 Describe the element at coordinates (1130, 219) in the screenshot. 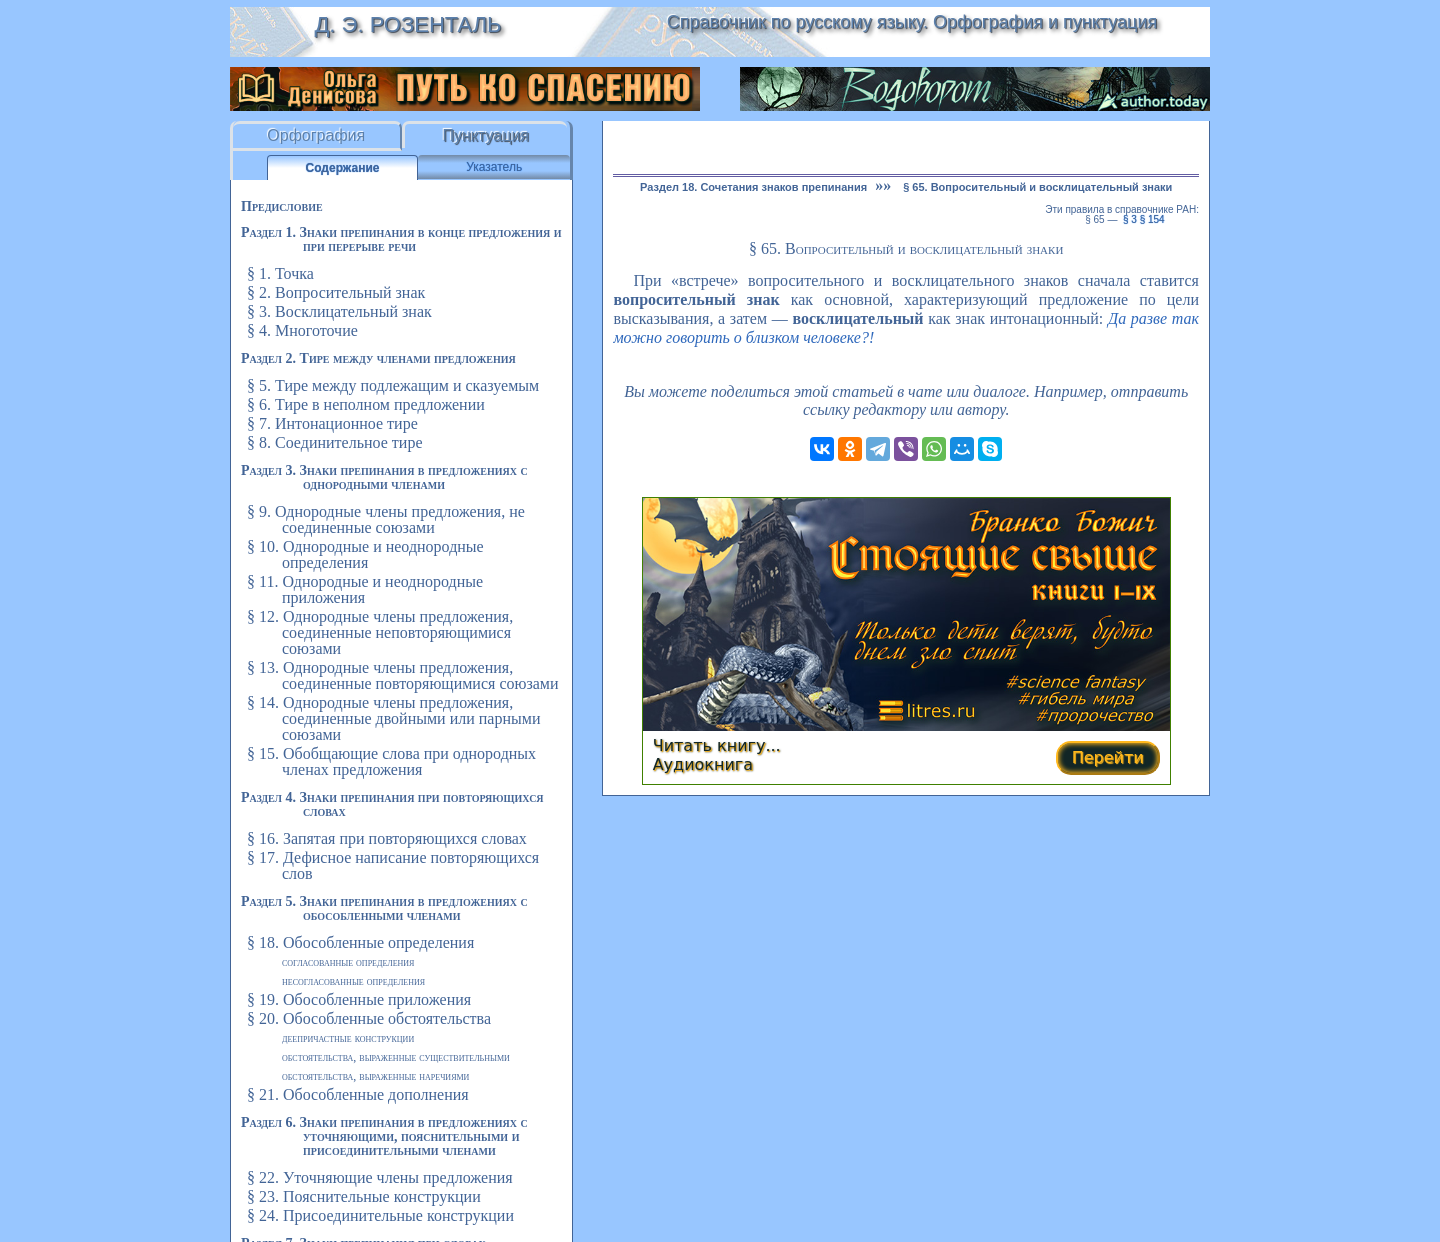

I see `§ 3` at that location.